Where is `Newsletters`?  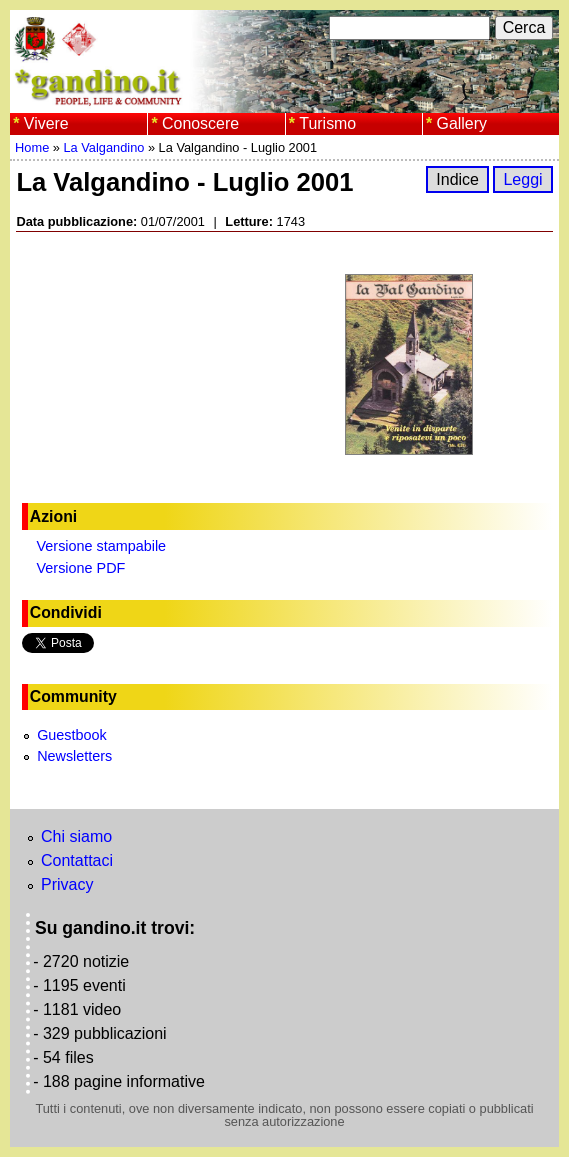
Newsletters is located at coordinates (74, 756).